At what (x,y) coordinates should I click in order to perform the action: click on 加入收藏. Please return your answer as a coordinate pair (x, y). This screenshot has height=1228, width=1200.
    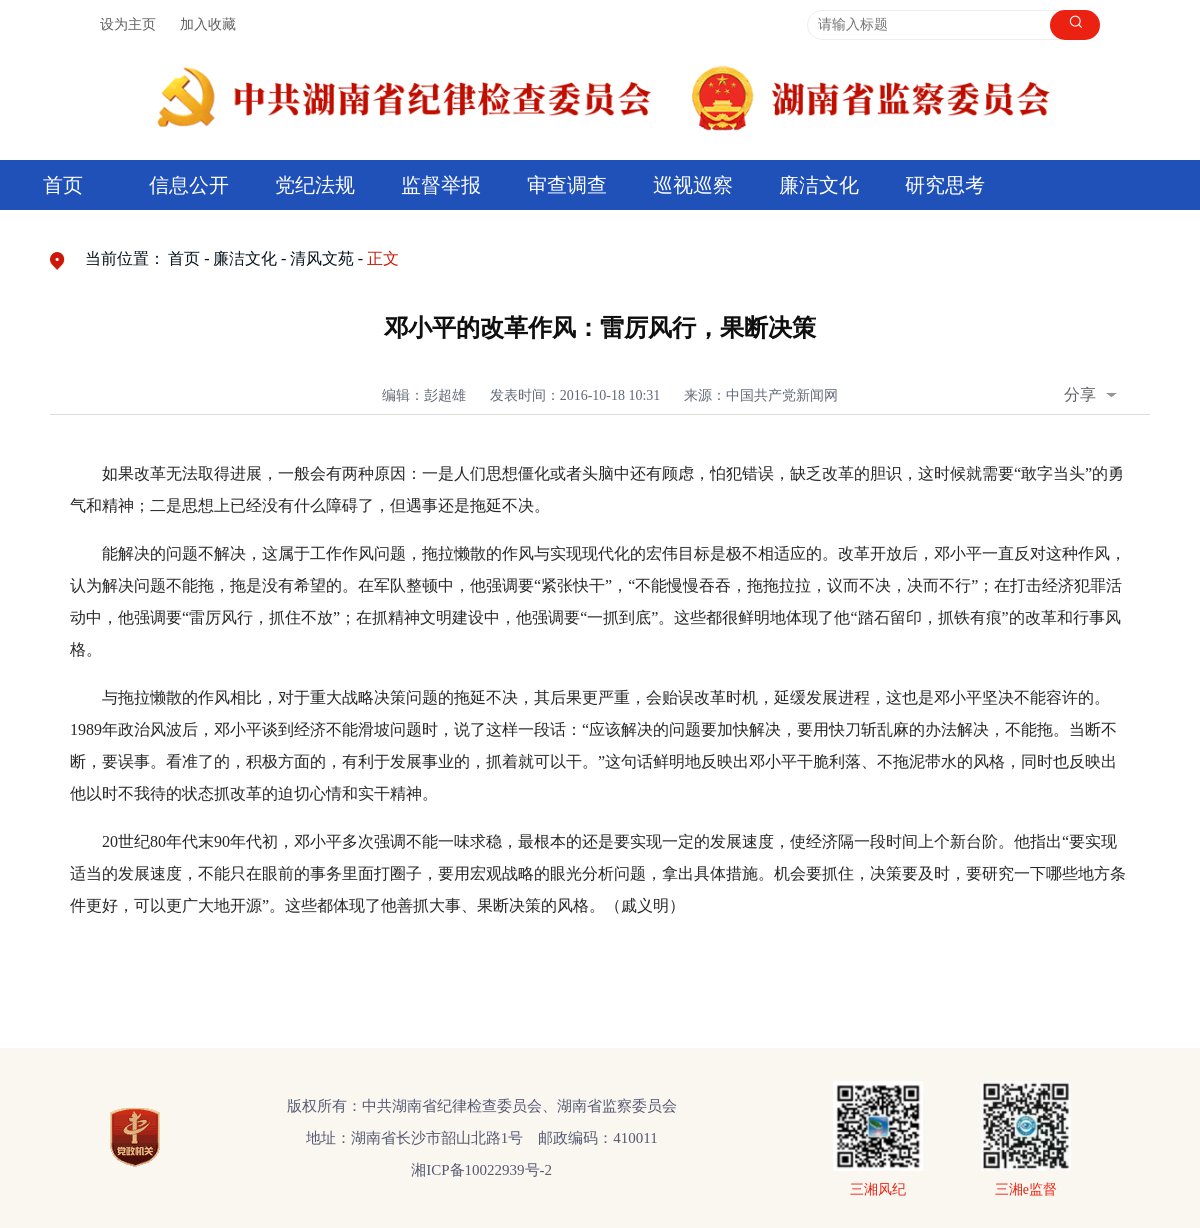
    Looking at the image, I should click on (208, 24).